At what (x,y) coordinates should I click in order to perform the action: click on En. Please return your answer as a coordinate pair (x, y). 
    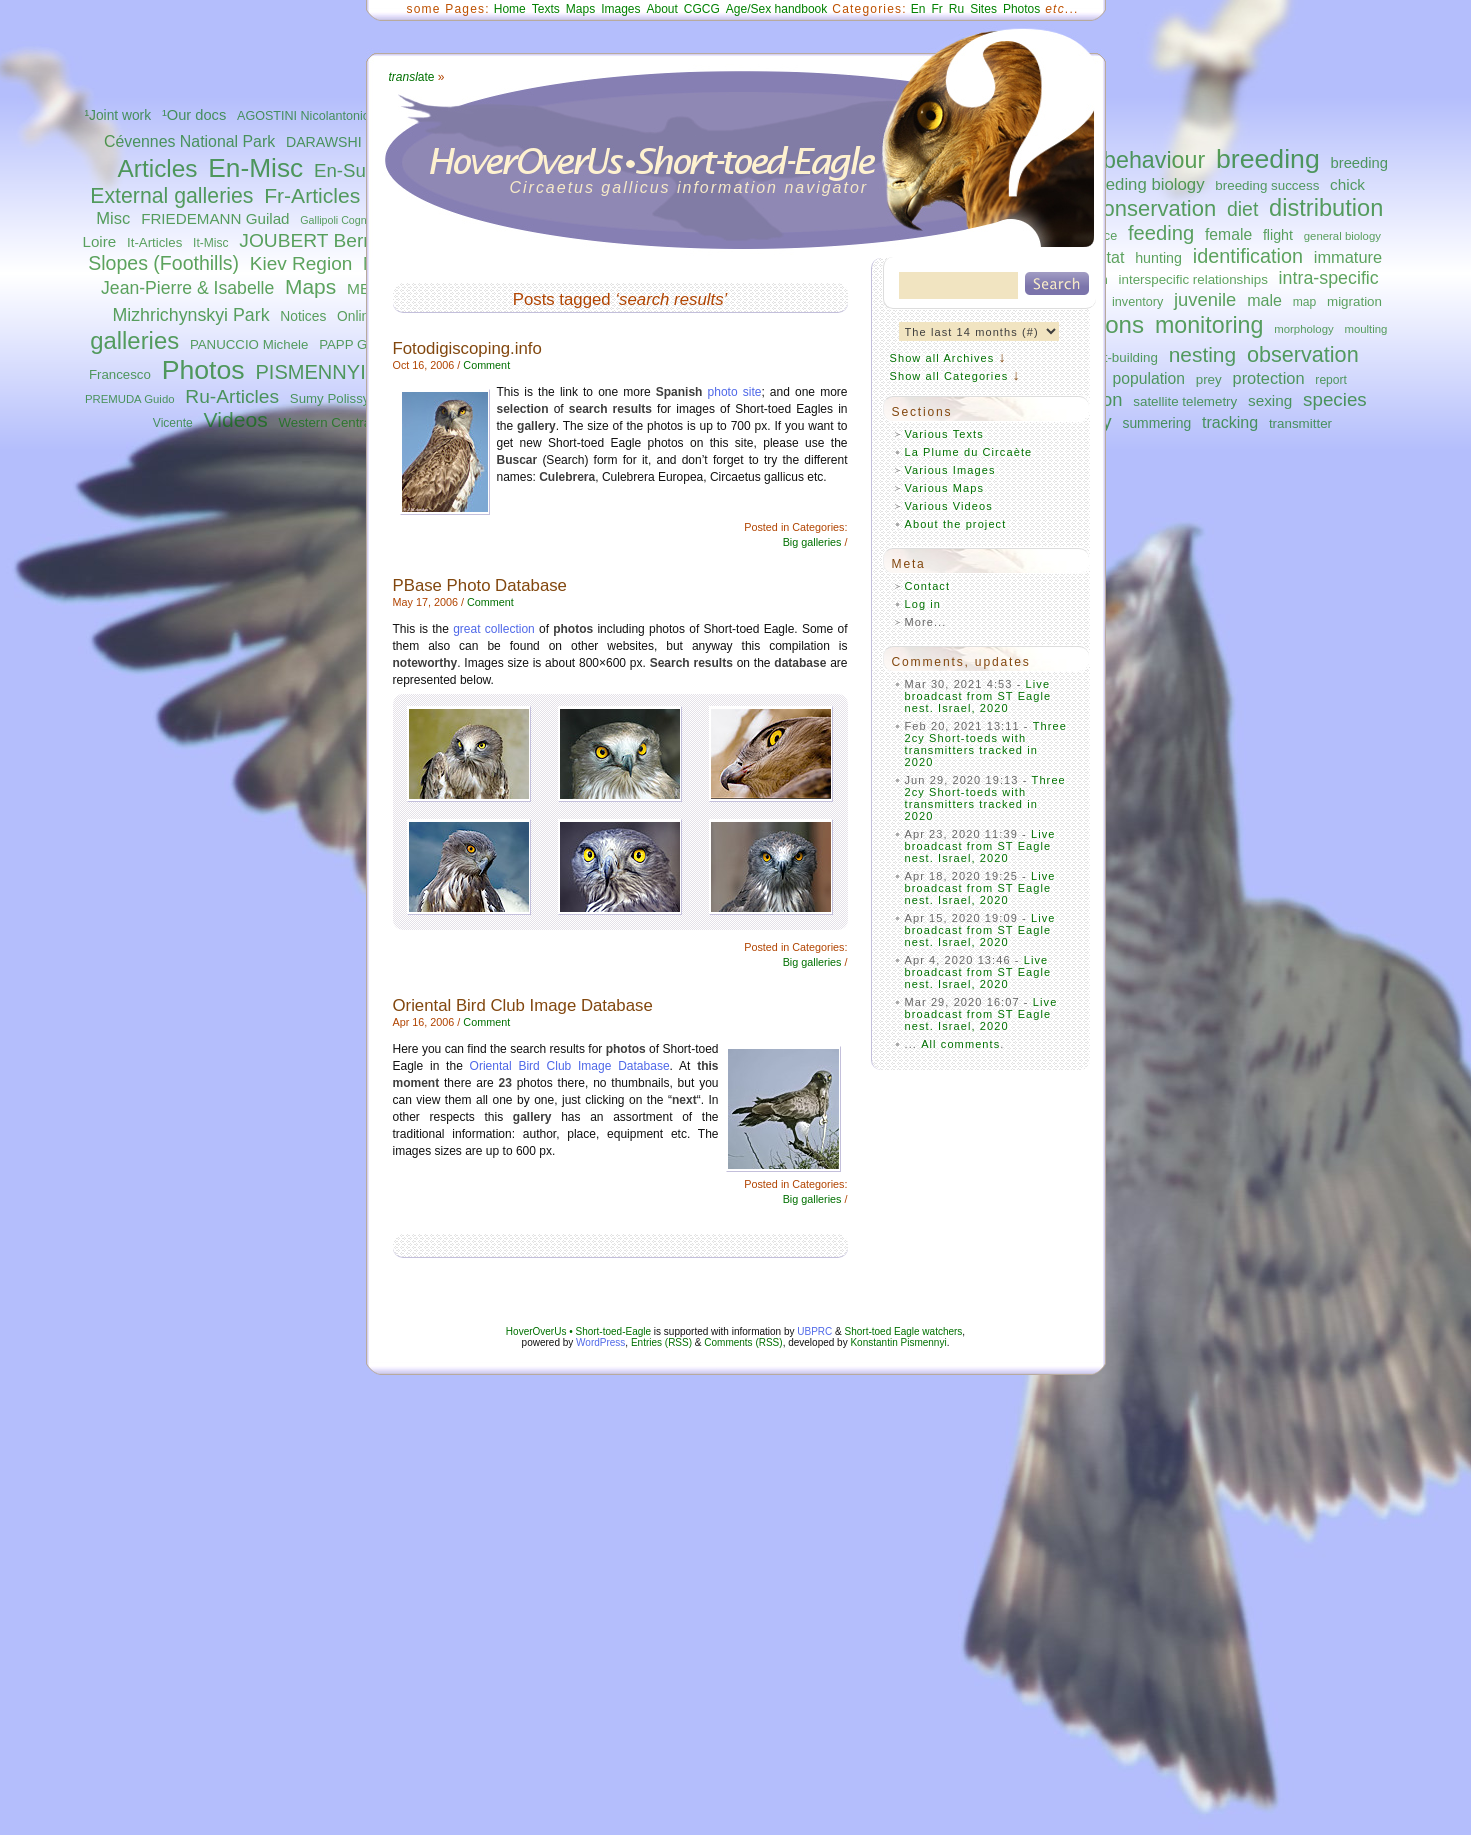
    Looking at the image, I should click on (918, 9).